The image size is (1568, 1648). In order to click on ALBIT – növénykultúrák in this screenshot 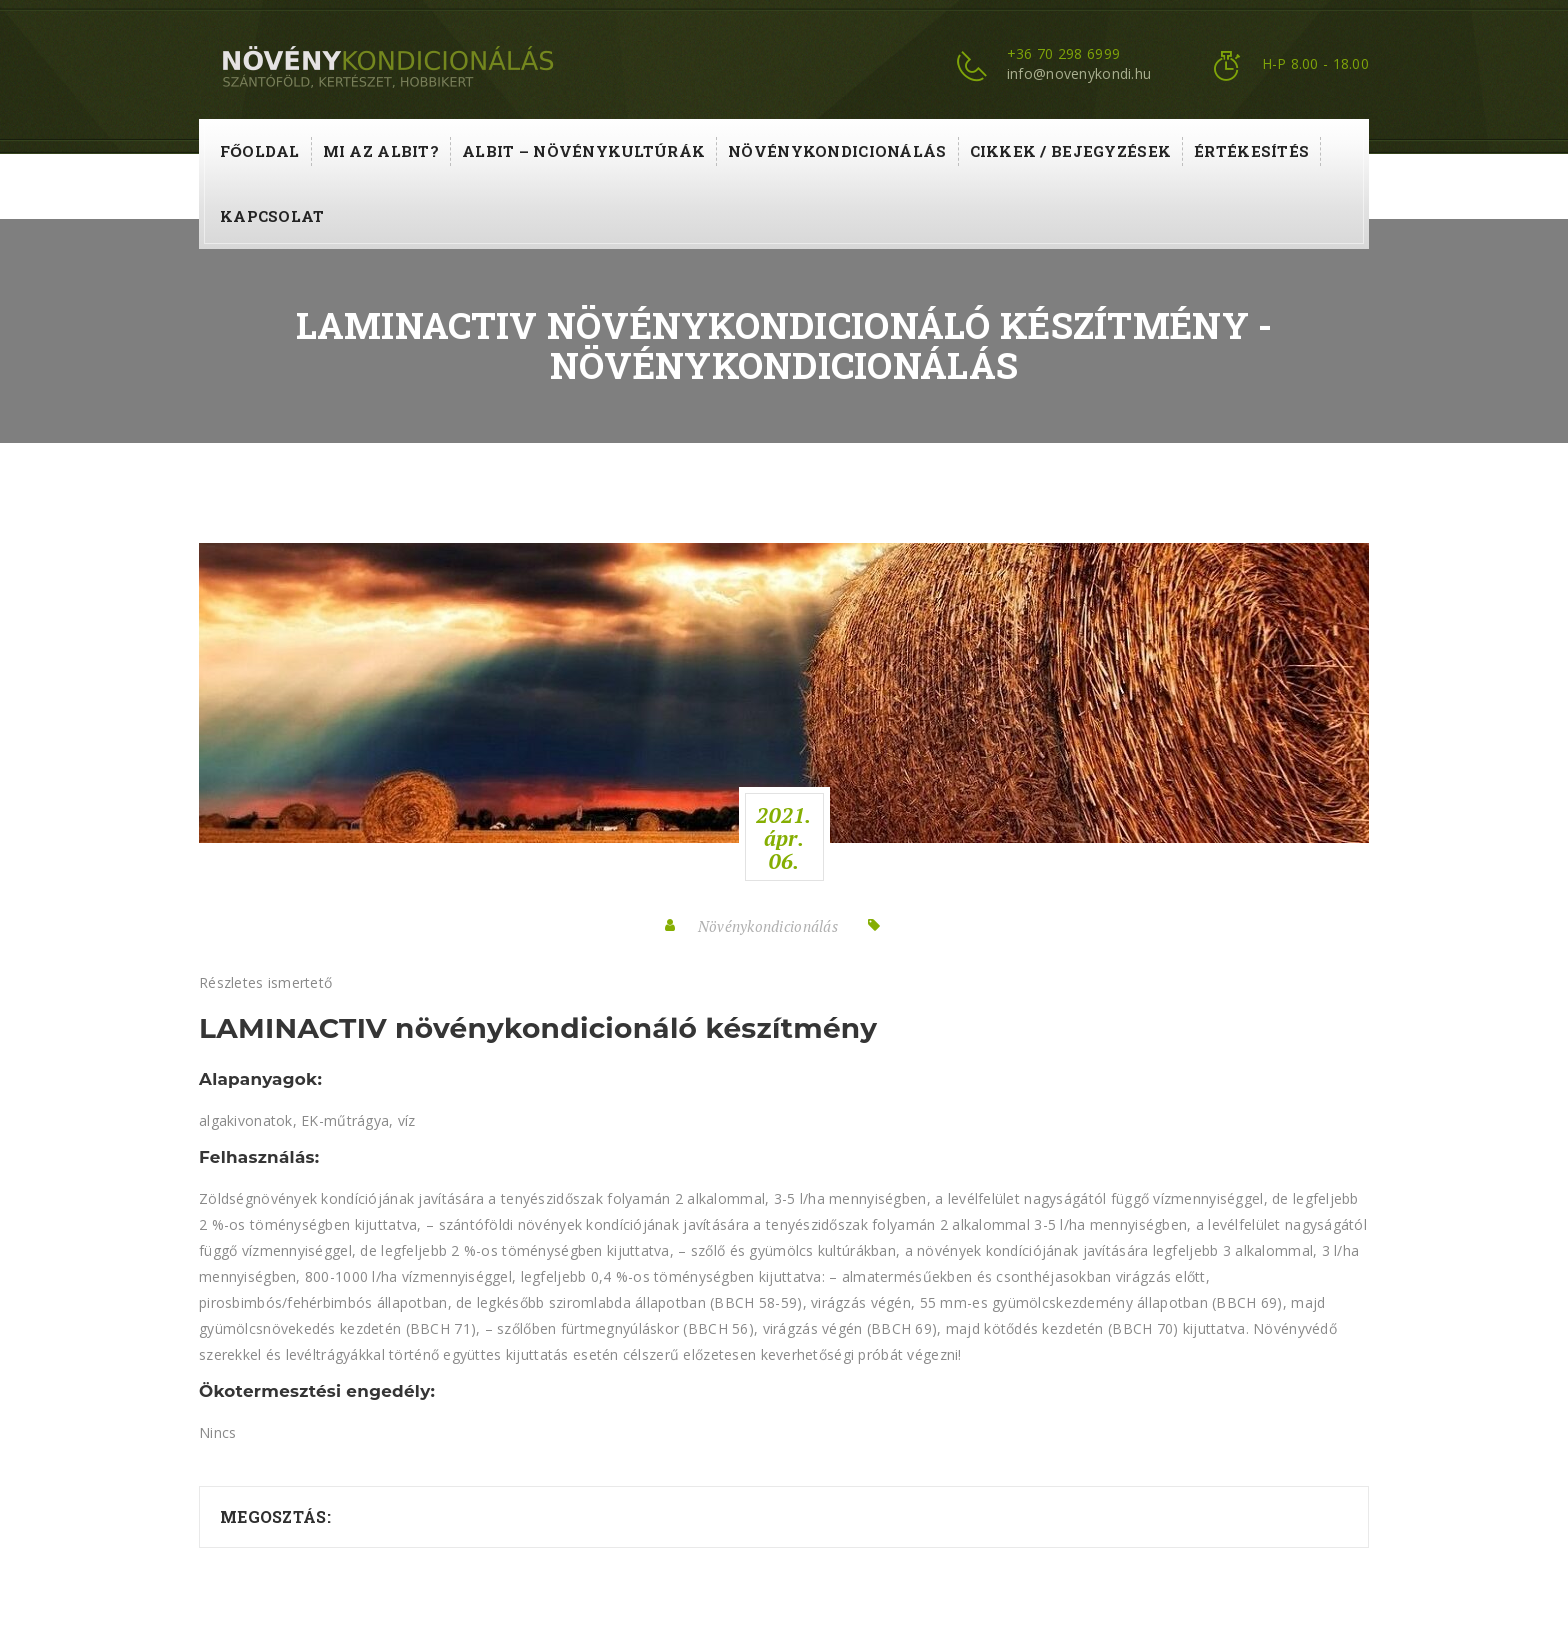, I will do `click(583, 151)`.